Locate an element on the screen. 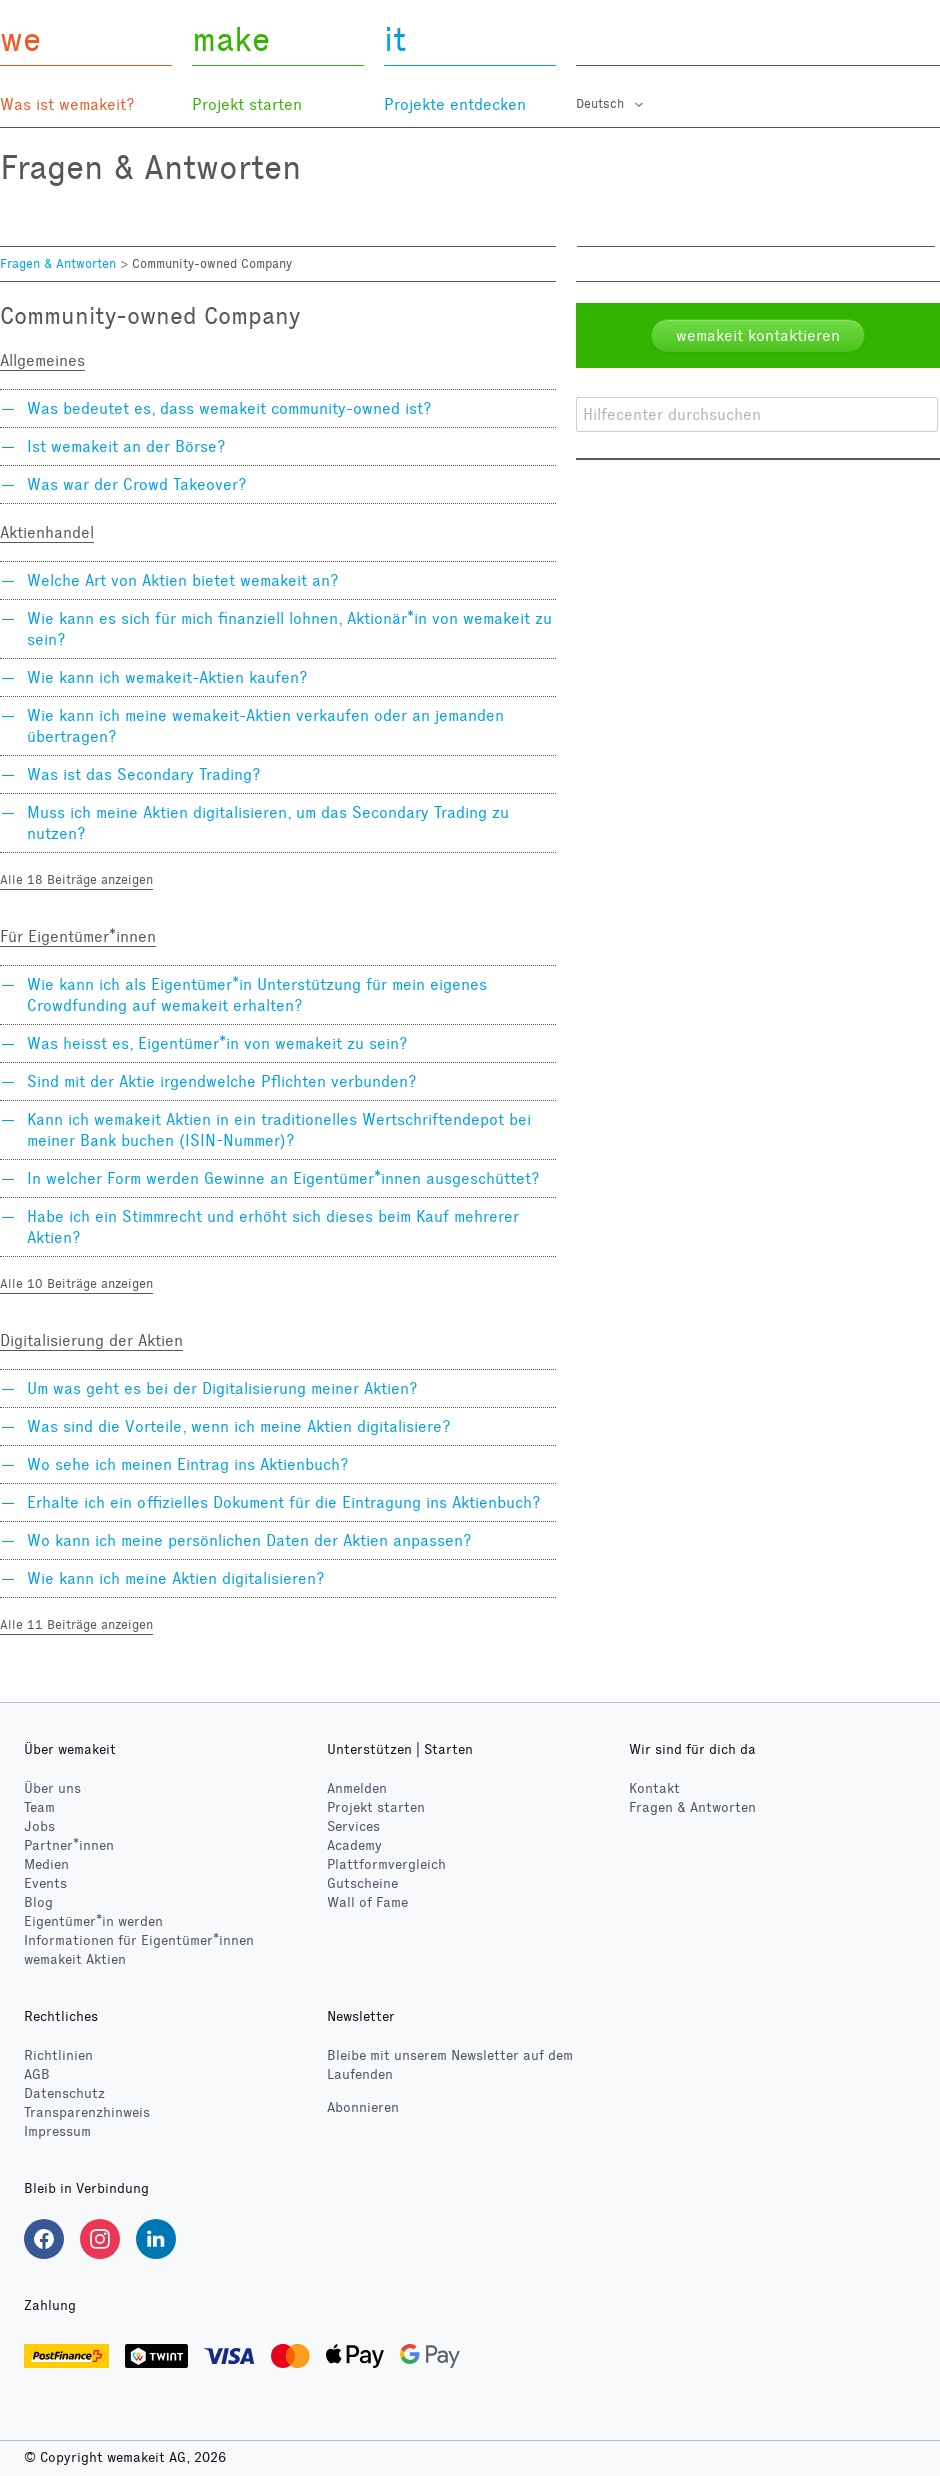 Image resolution: width=940 pixels, height=2476 pixels. In welcher Form werden Gewinne an Eigentümer*innen ausgeschüttet? is located at coordinates (283, 1178).